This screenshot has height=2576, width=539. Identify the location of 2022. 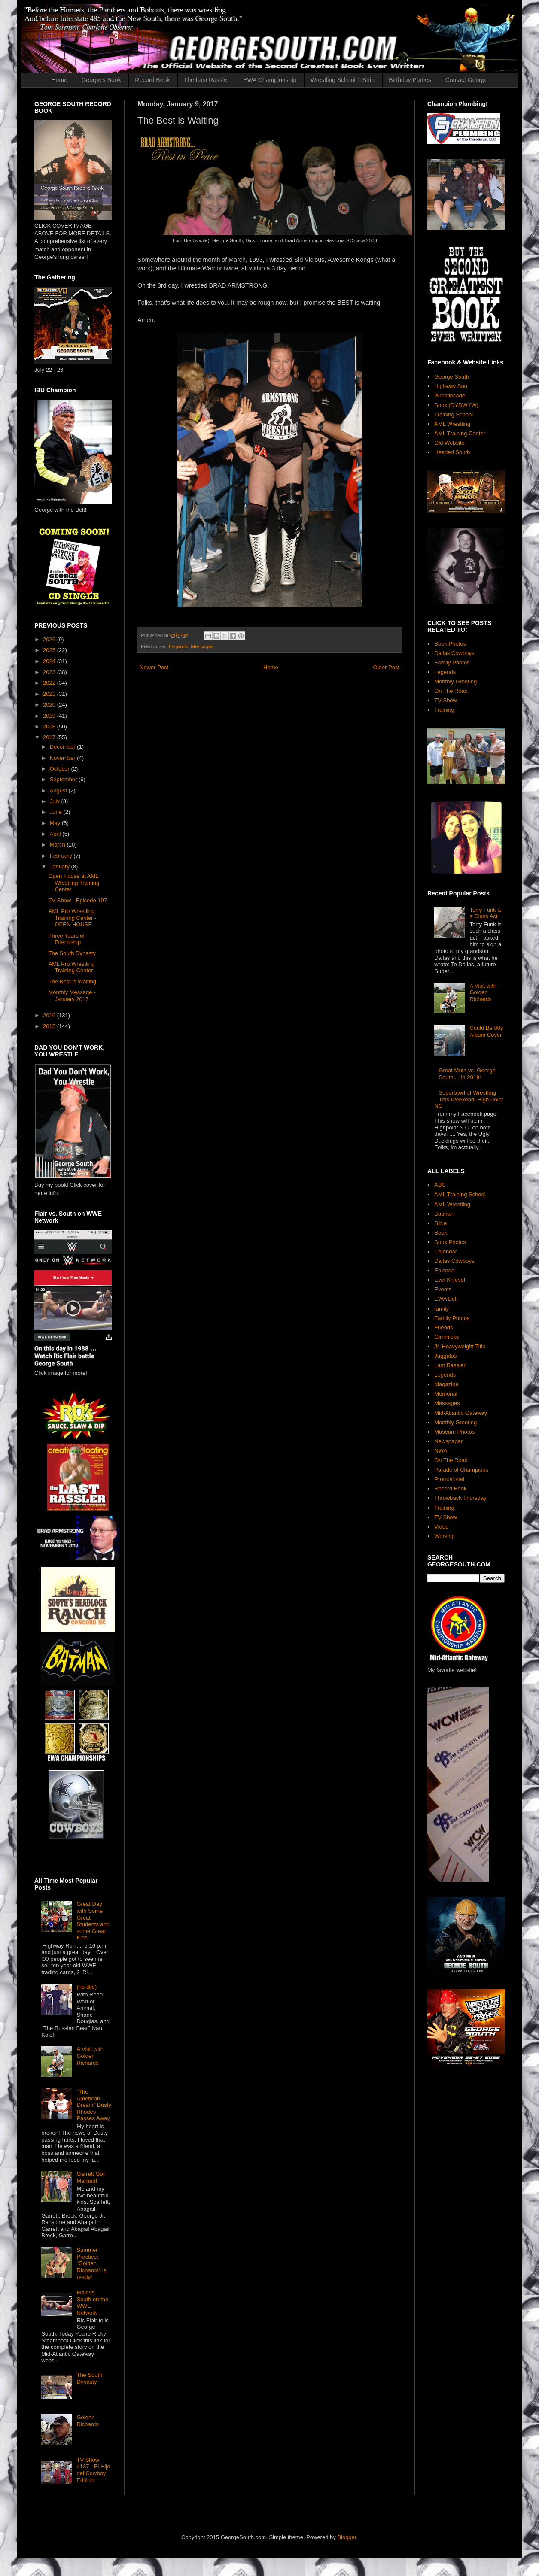
(50, 683).